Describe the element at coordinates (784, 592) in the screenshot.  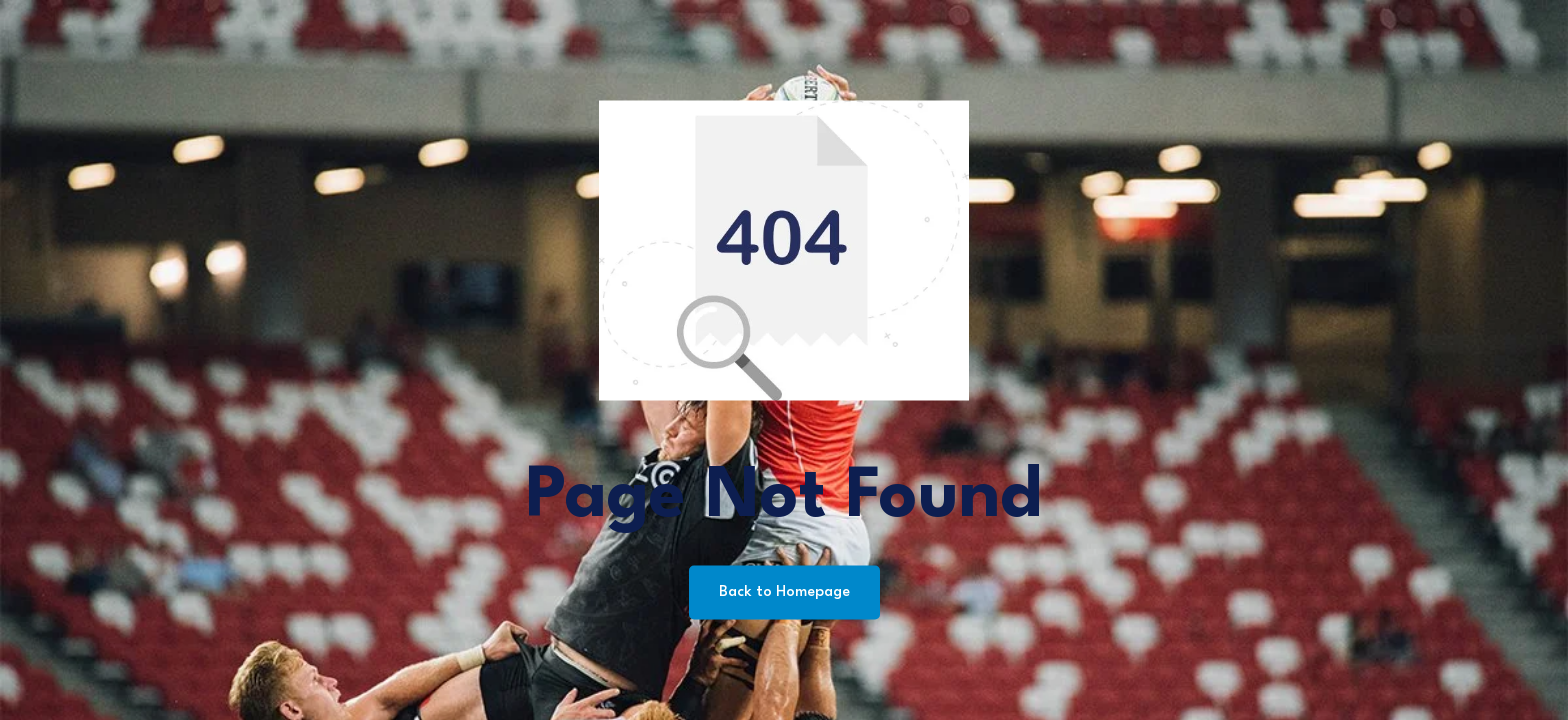
I see `Back to Homepage` at that location.